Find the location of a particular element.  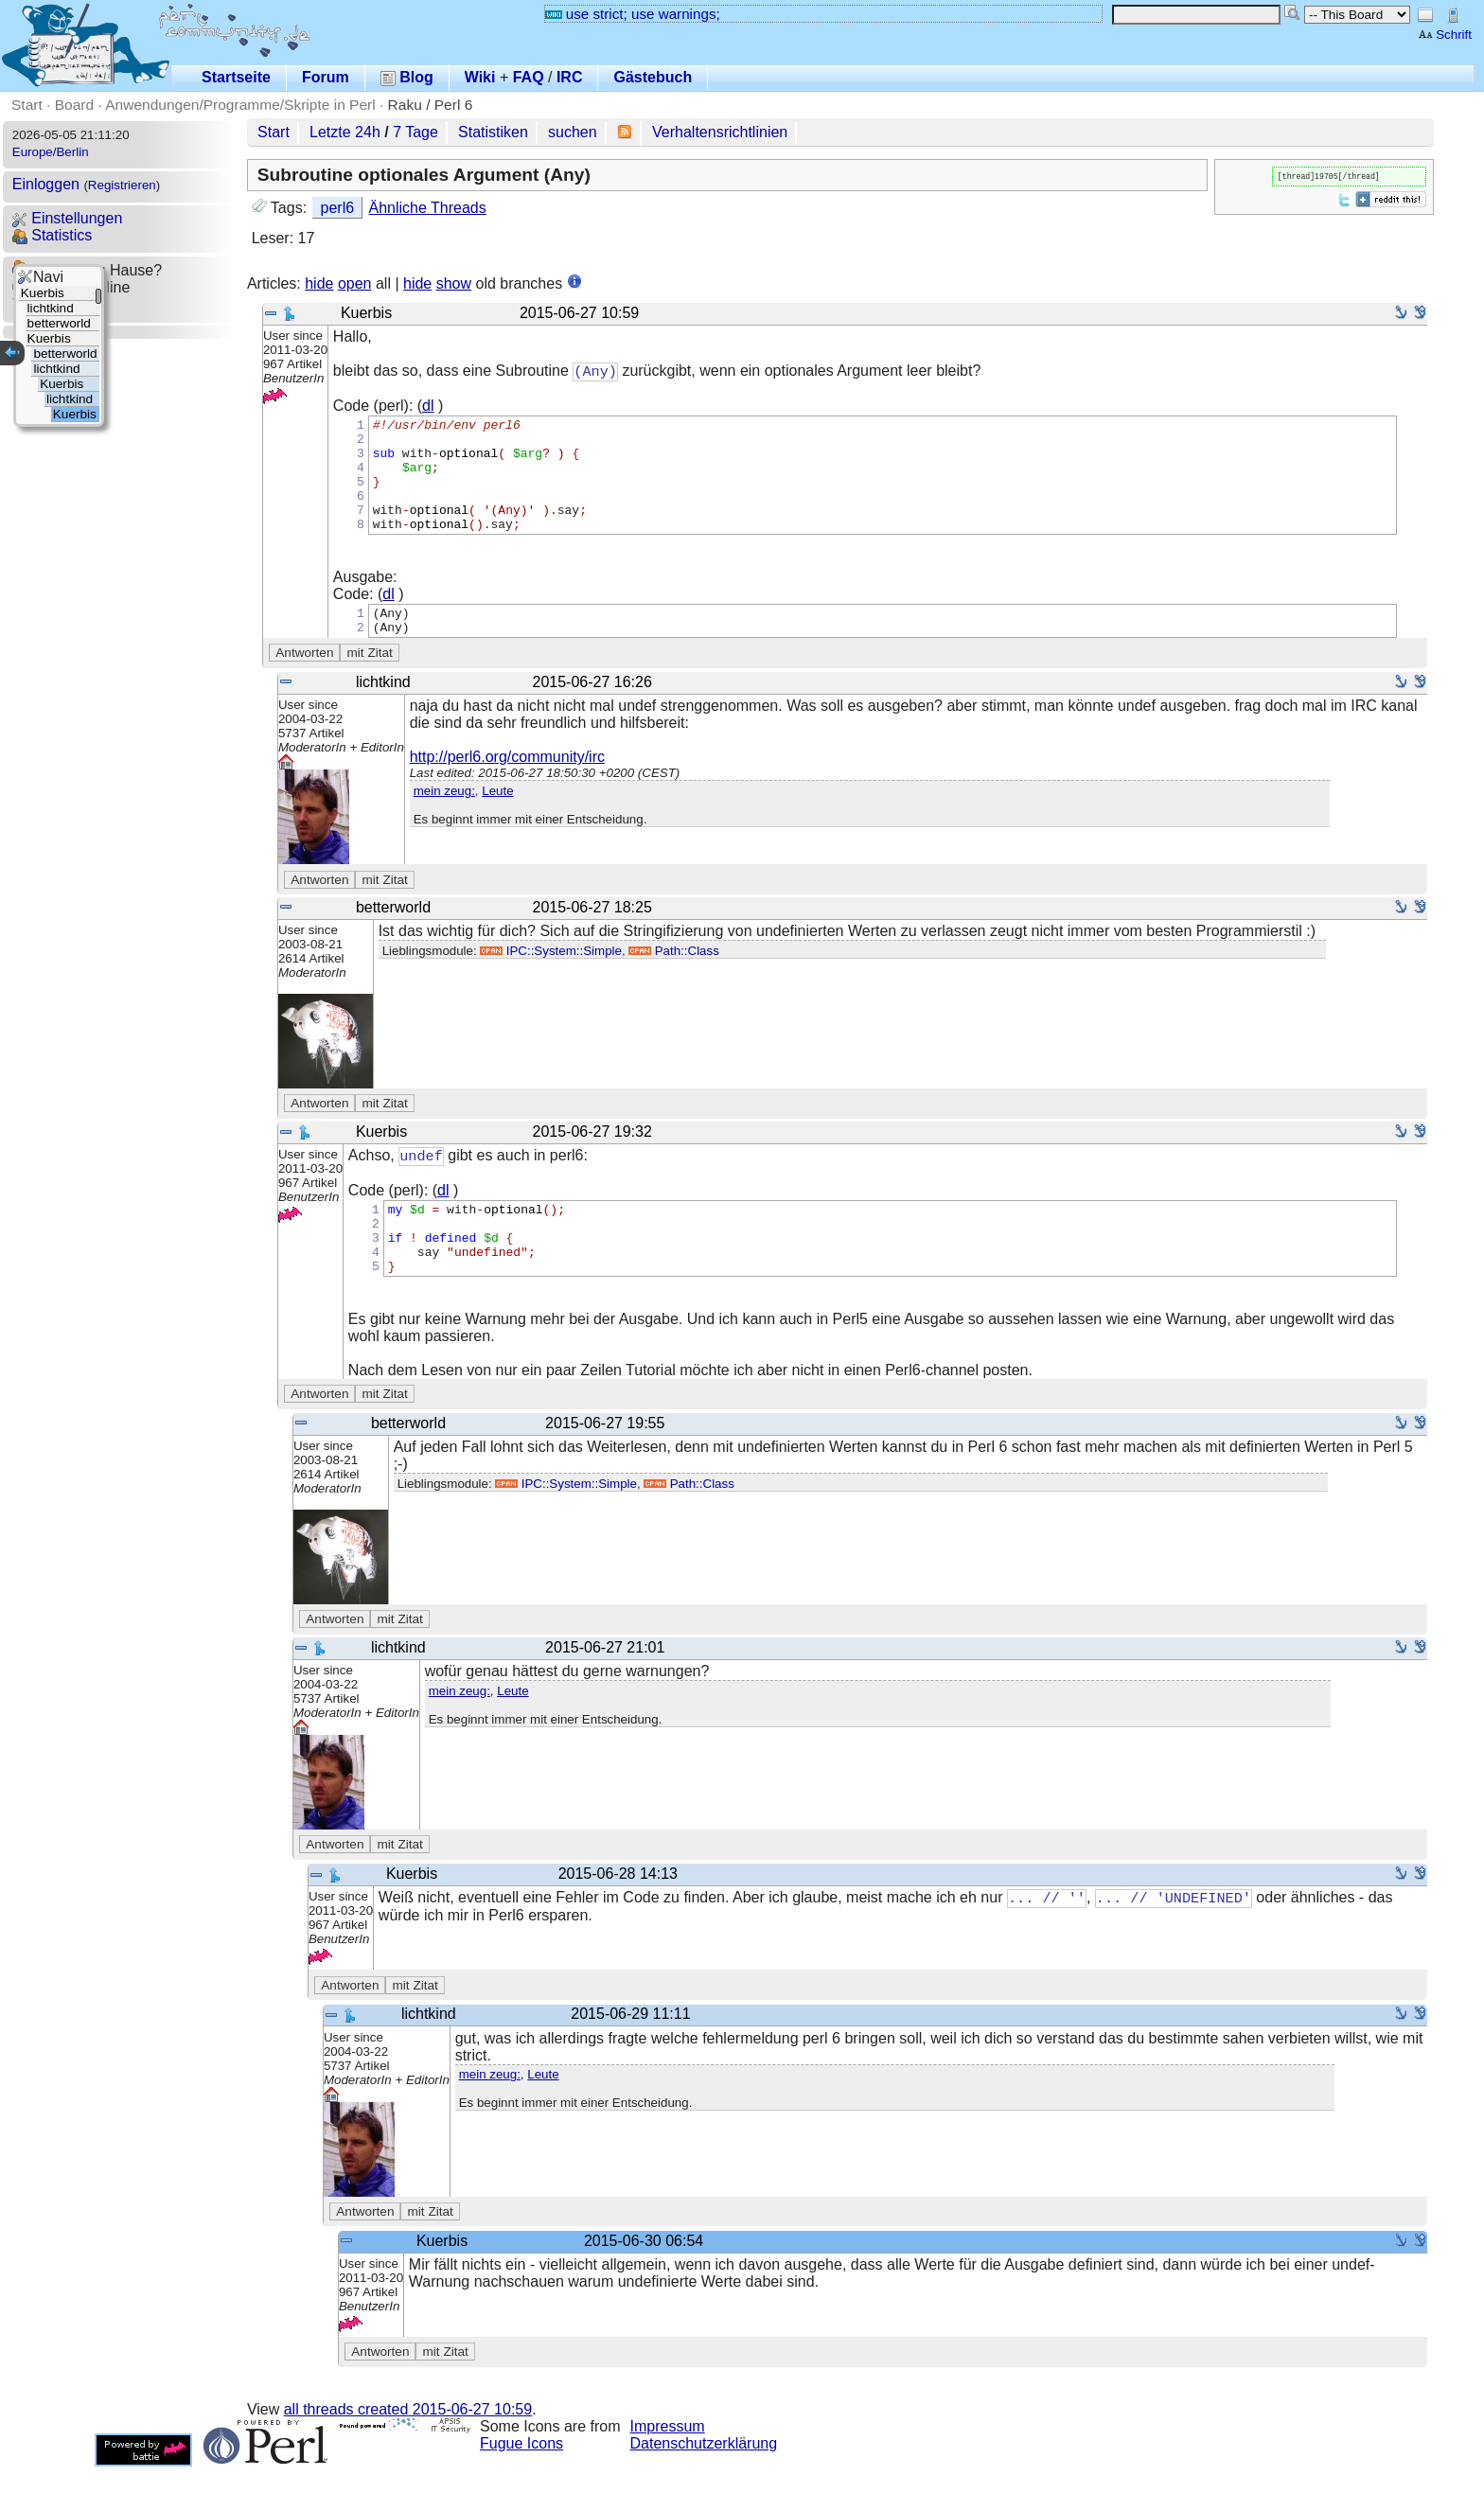

mein zeug: is located at coordinates (444, 820).